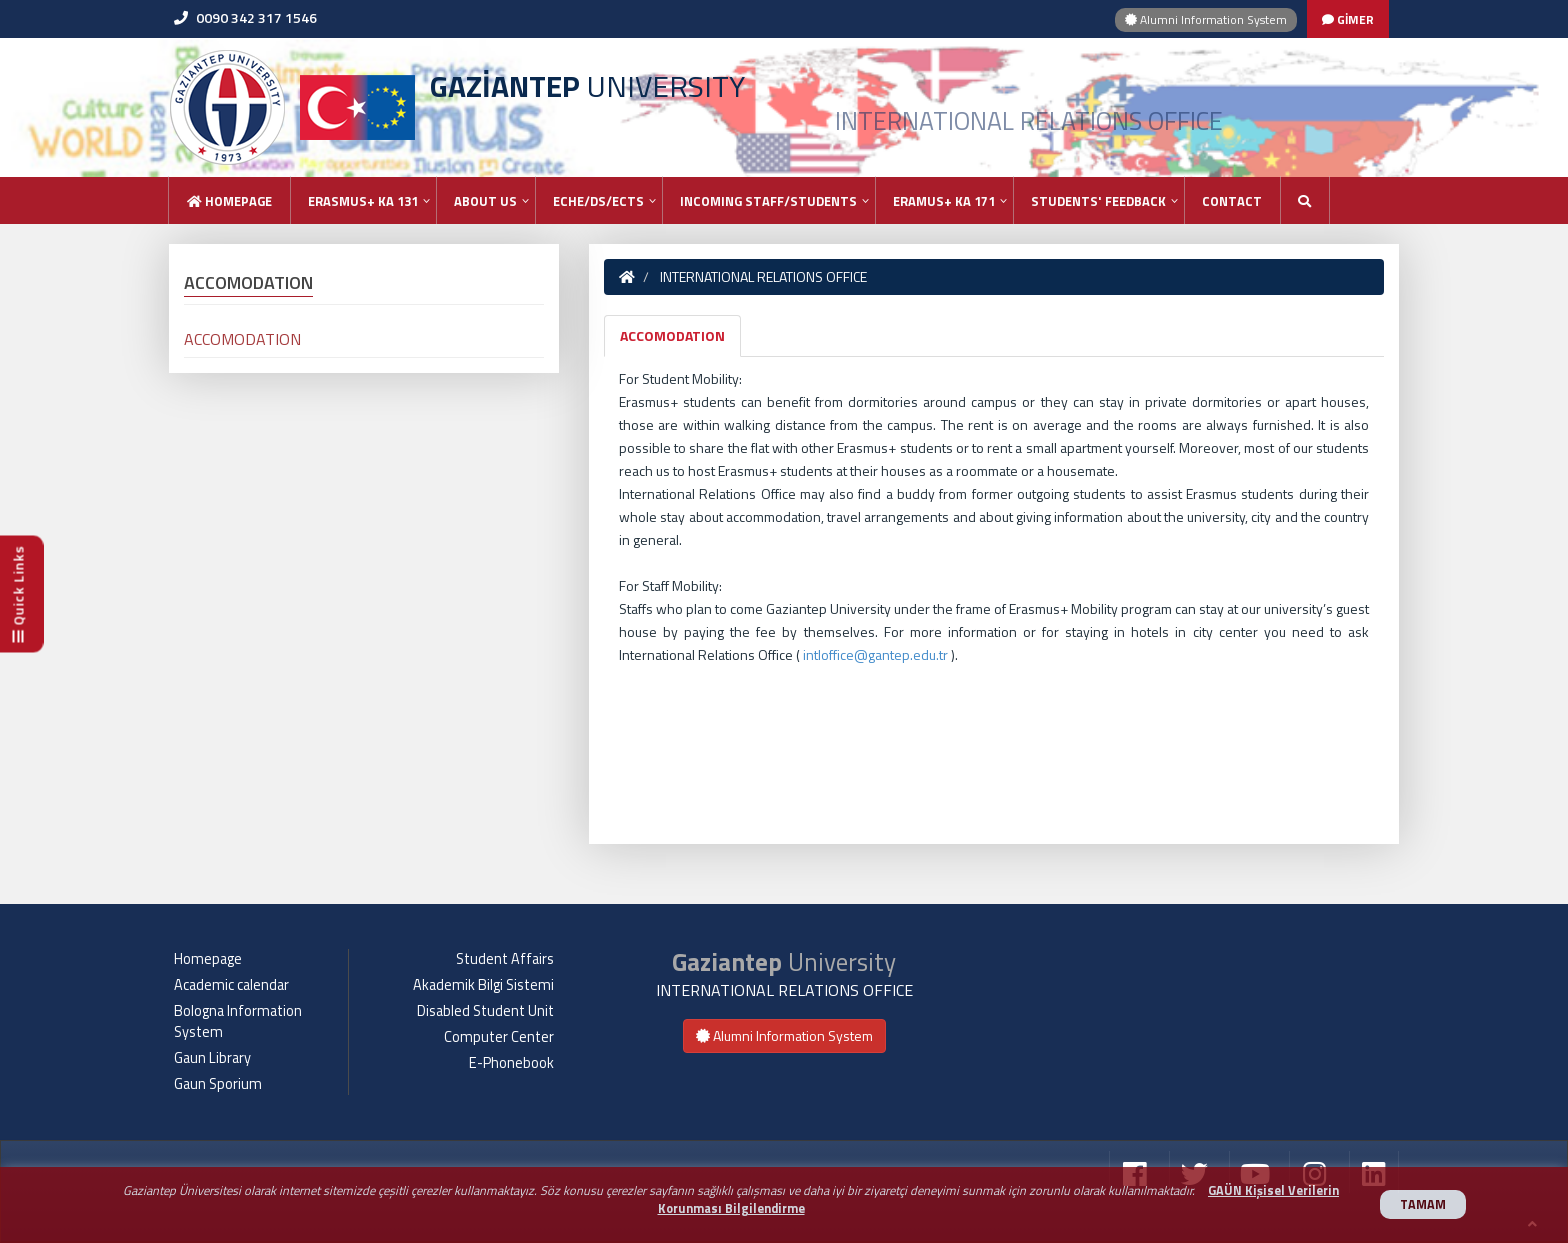 This screenshot has width=1568, height=1243. I want to click on INCOMING STAFF/STUDENTS, so click(768, 201).